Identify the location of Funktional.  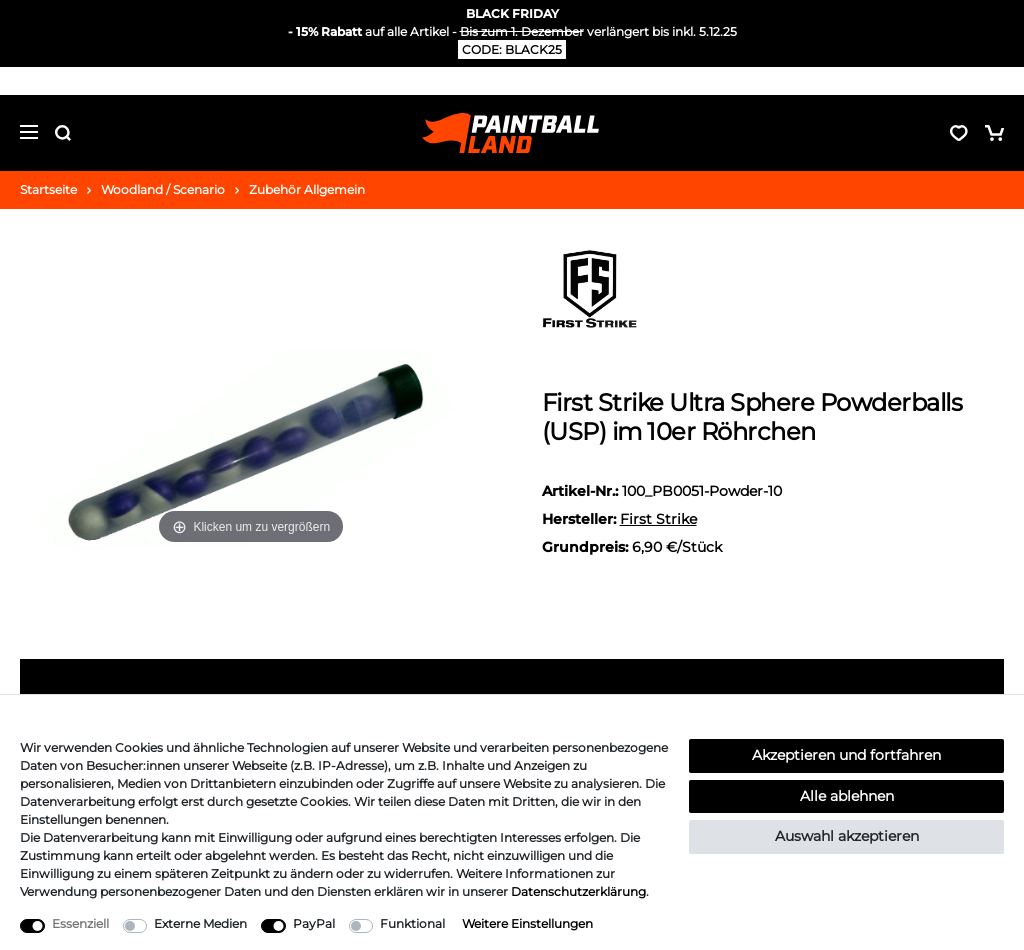
(412, 923).